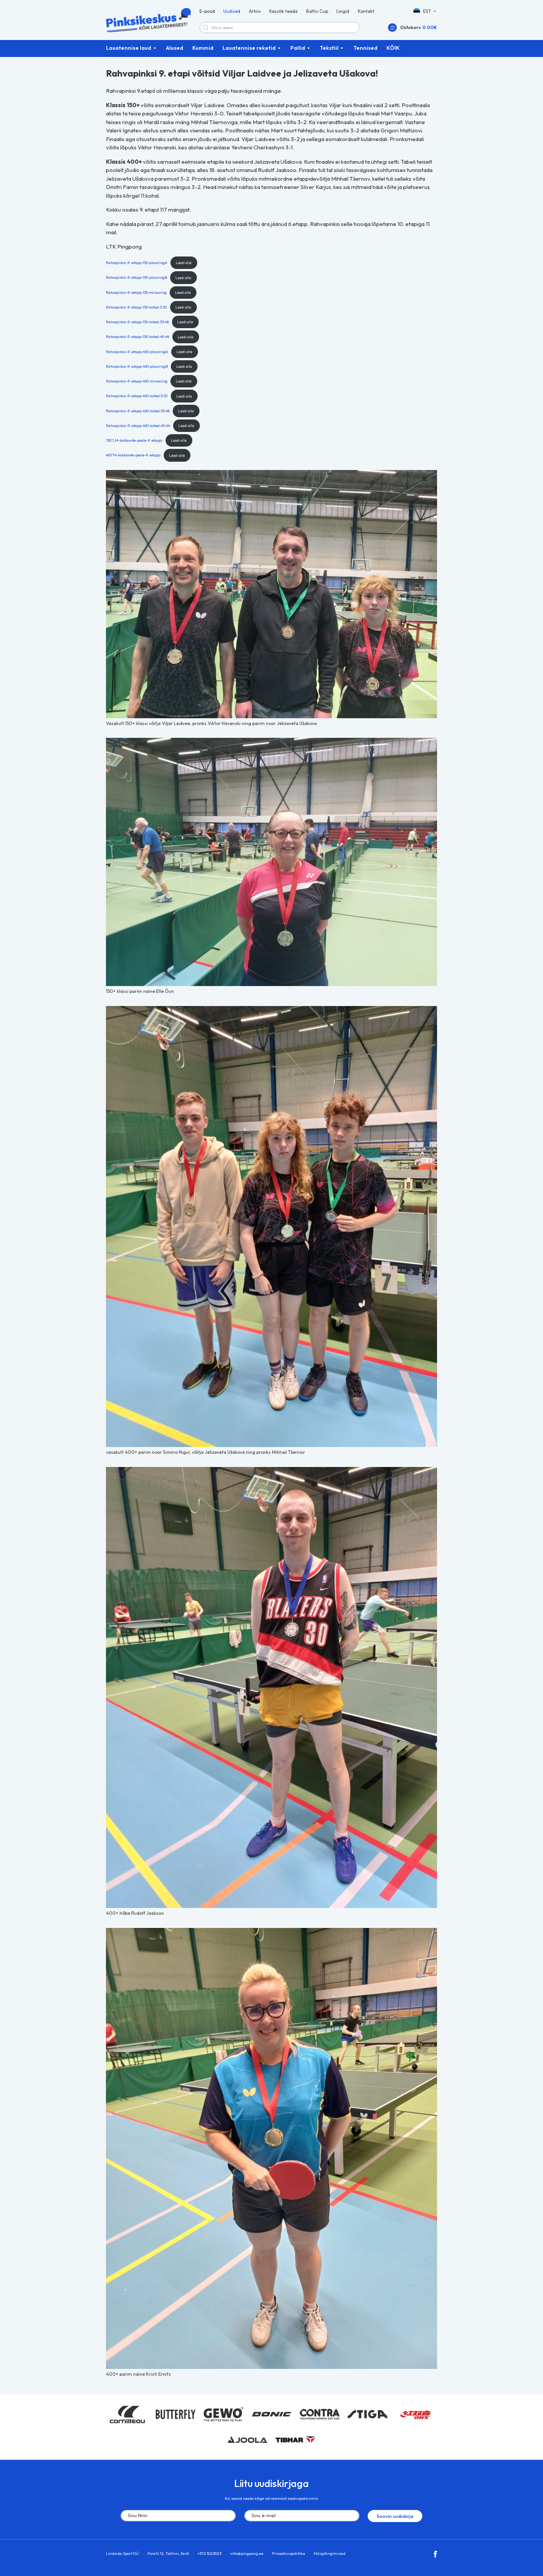 The image size is (543, 2576). What do you see at coordinates (393, 50) in the screenshot?
I see `KÕIK` at bounding box center [393, 50].